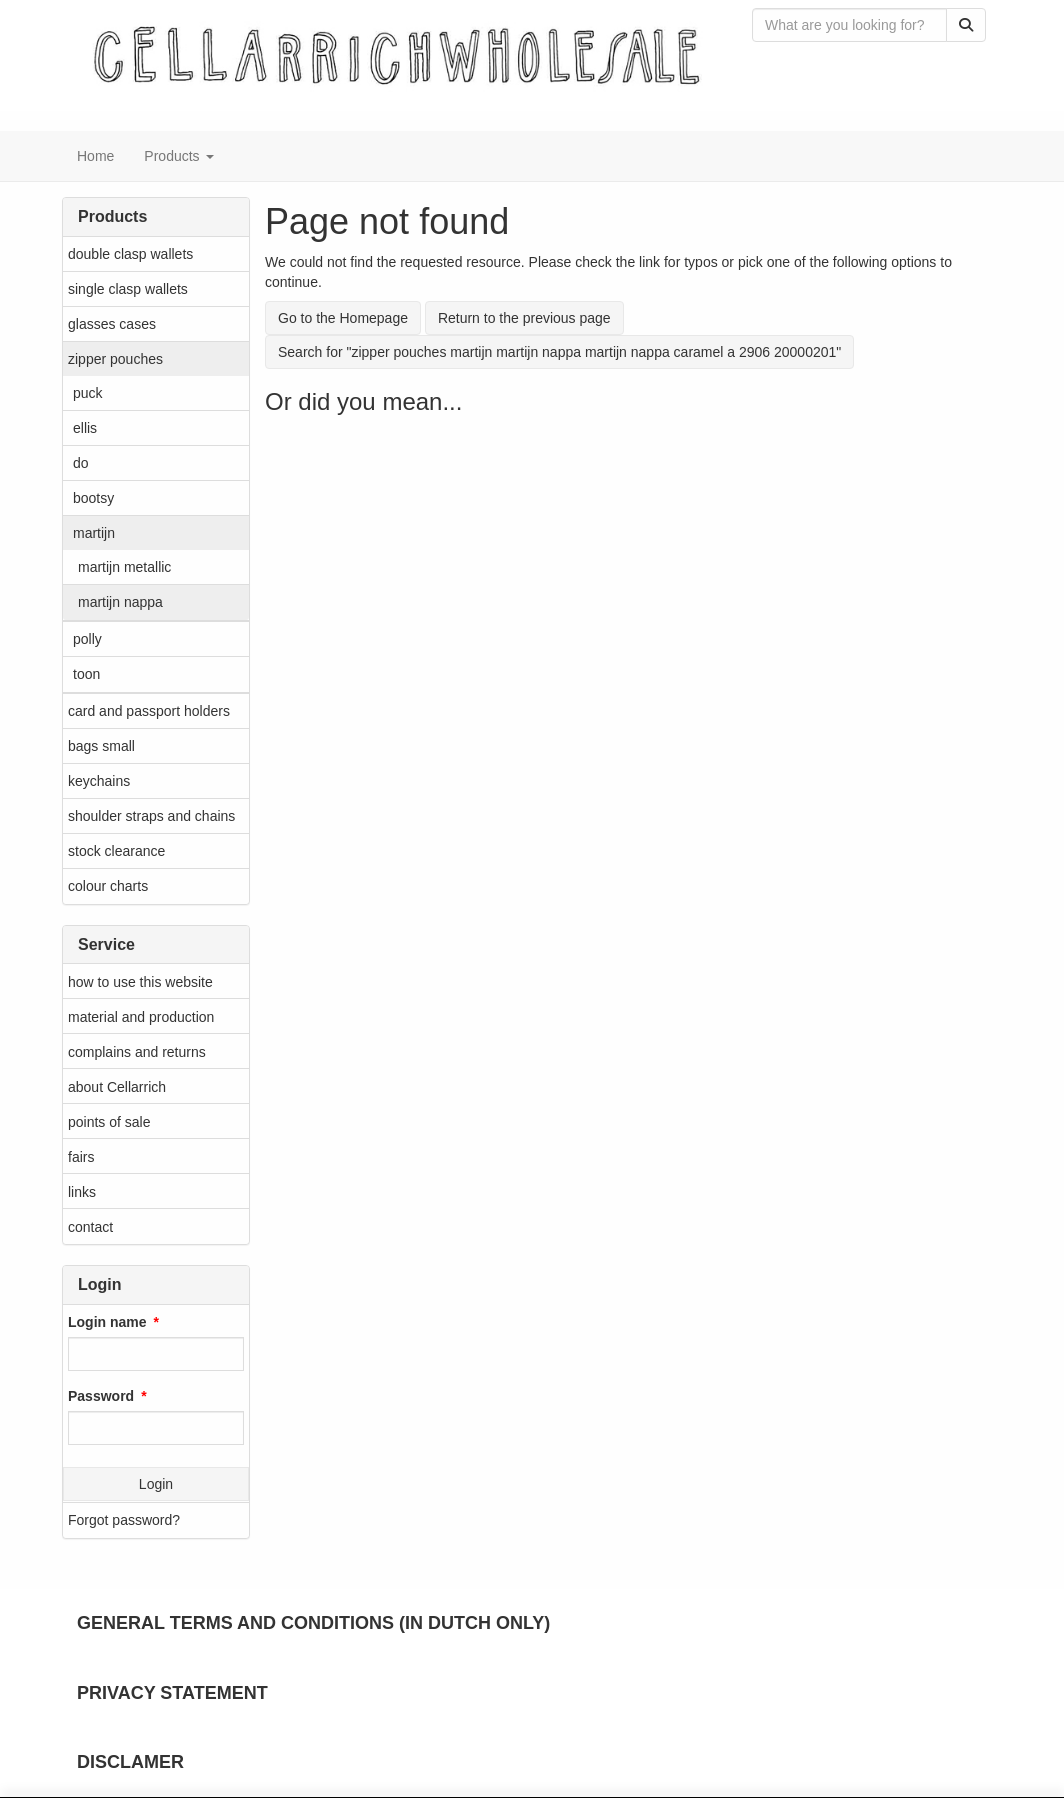 The height and width of the screenshot is (1798, 1064). I want to click on Forgot password?, so click(124, 1520).